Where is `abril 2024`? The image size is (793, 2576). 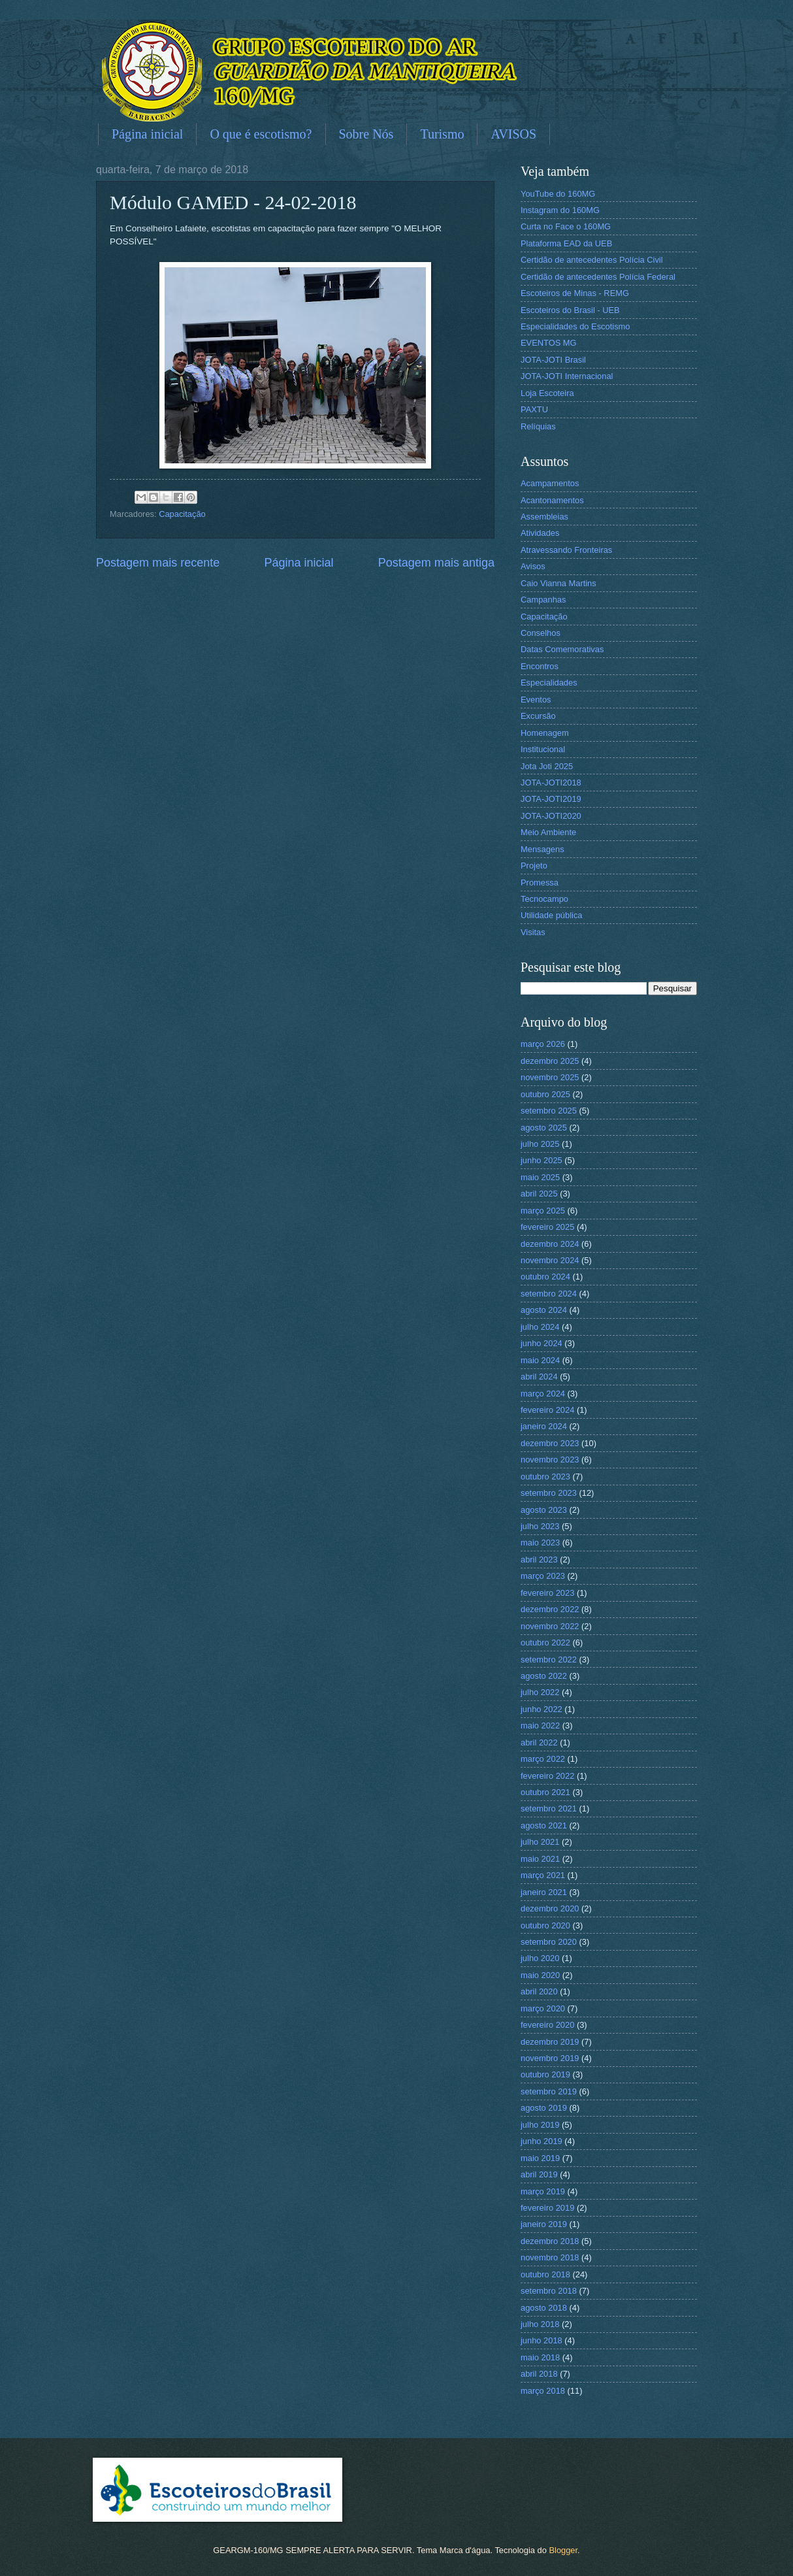 abril 2024 is located at coordinates (539, 1376).